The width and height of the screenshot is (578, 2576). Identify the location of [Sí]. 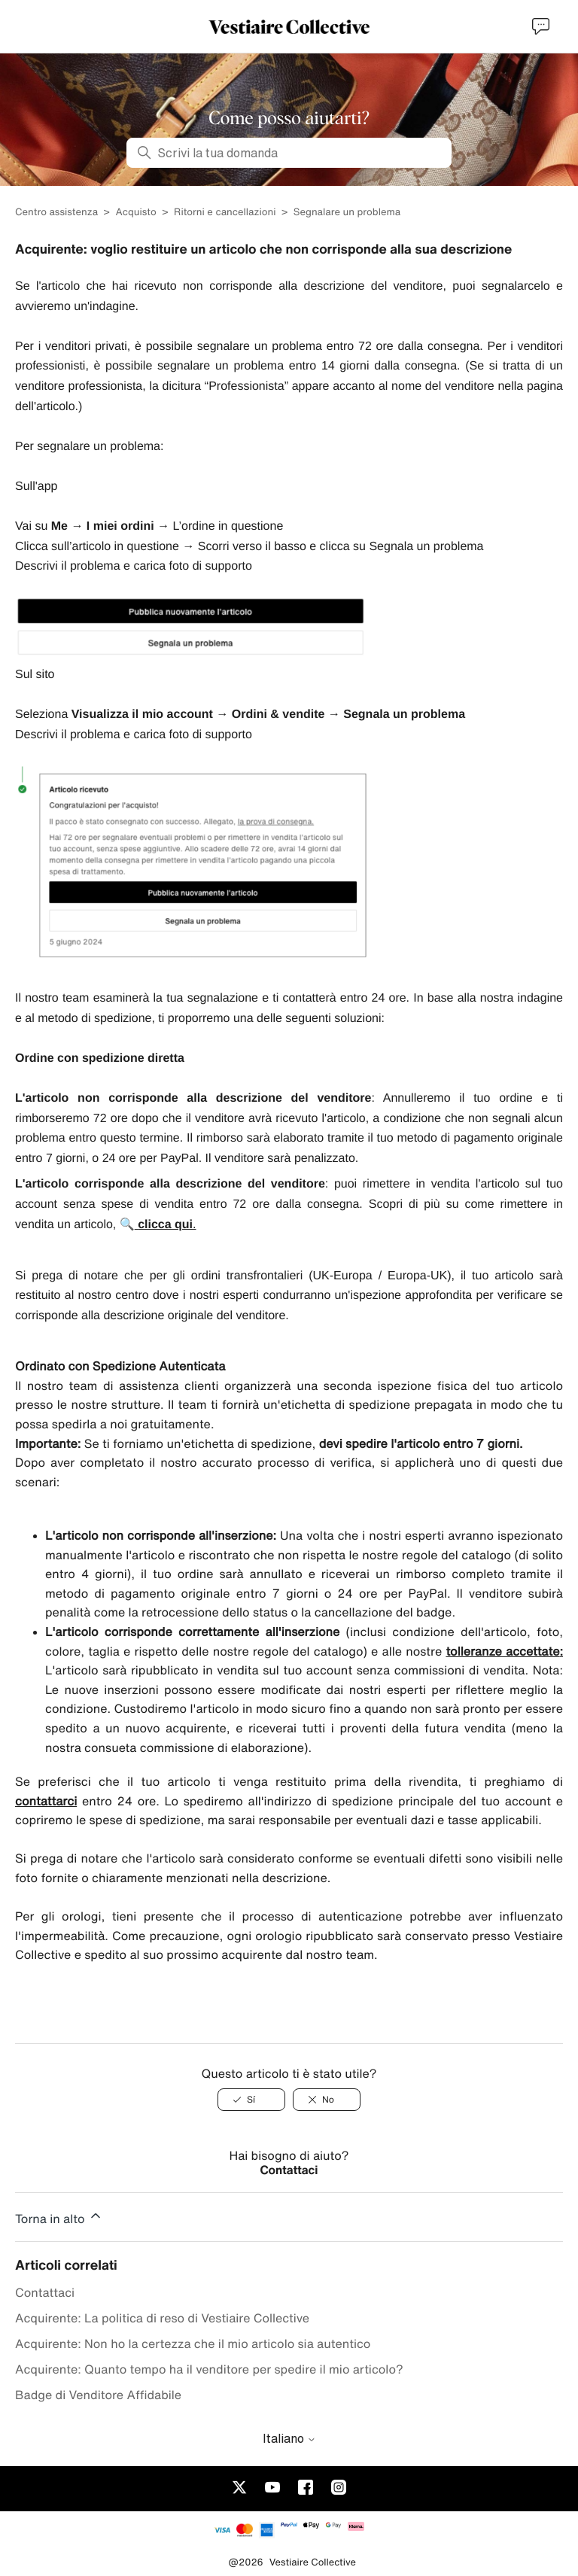
(251, 2099).